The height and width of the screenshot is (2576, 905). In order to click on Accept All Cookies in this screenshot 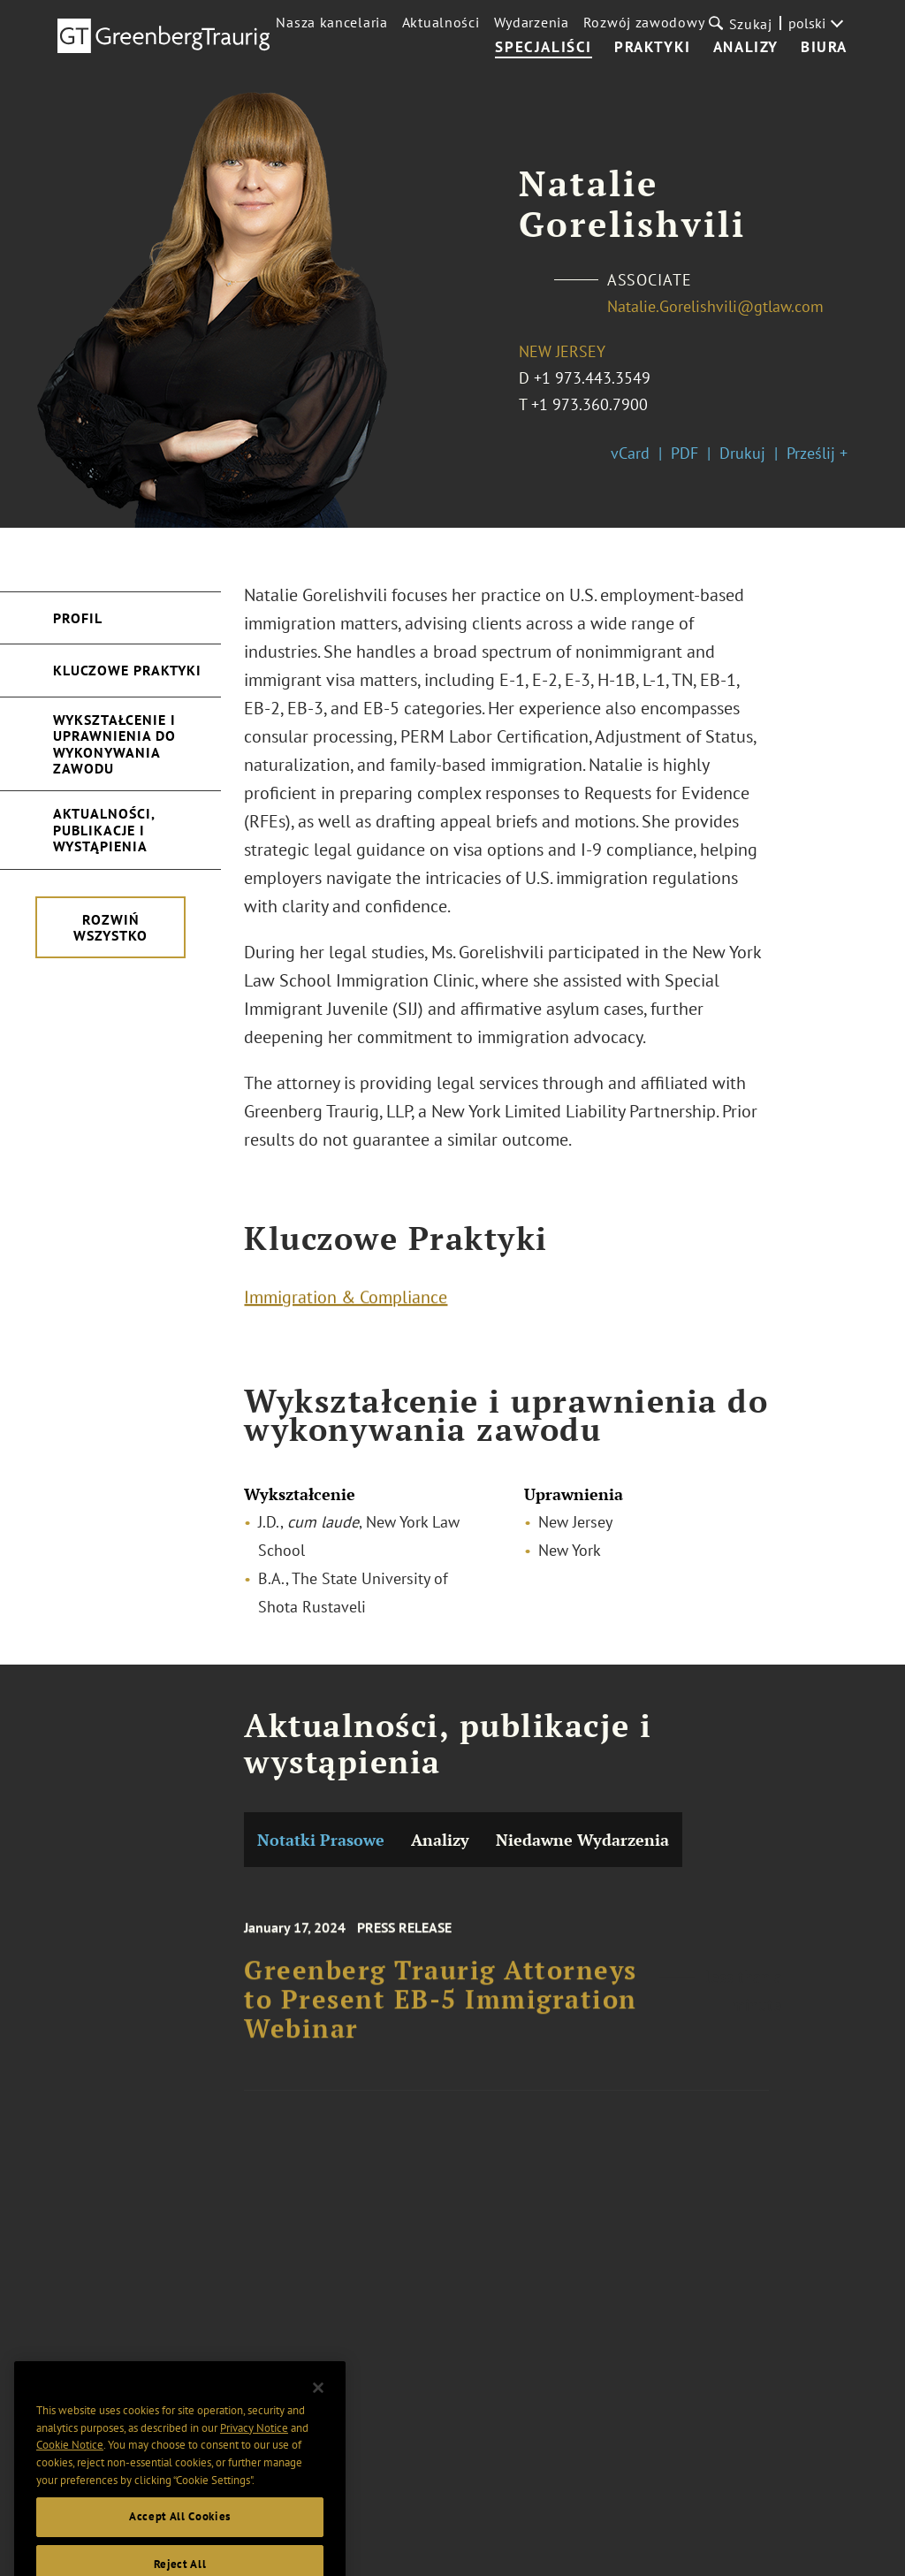, I will do `click(180, 2544)`.